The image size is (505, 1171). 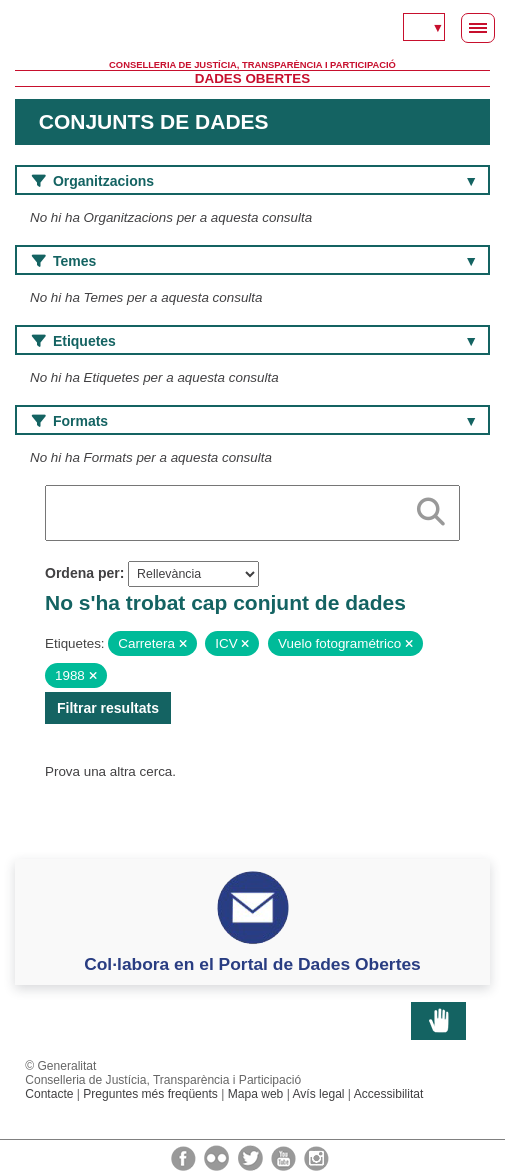 What do you see at coordinates (319, 1094) in the screenshot?
I see `Avís legal` at bounding box center [319, 1094].